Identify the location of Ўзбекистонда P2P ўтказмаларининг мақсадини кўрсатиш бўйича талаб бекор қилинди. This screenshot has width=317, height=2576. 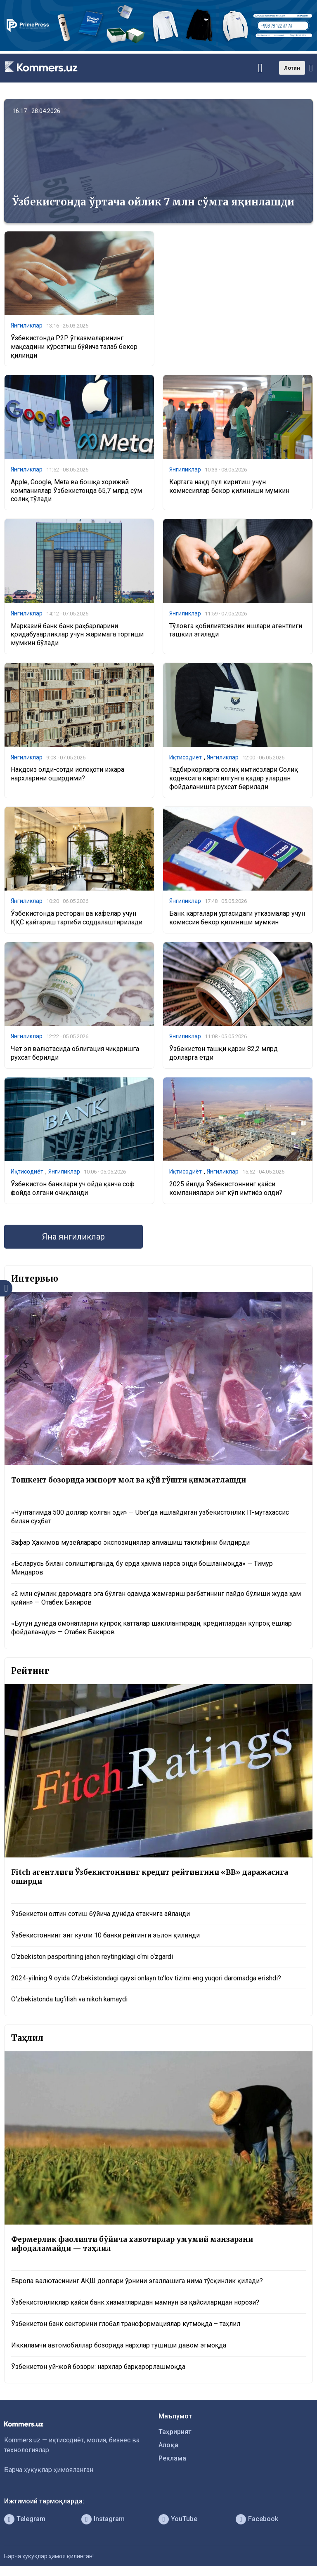
(74, 346).